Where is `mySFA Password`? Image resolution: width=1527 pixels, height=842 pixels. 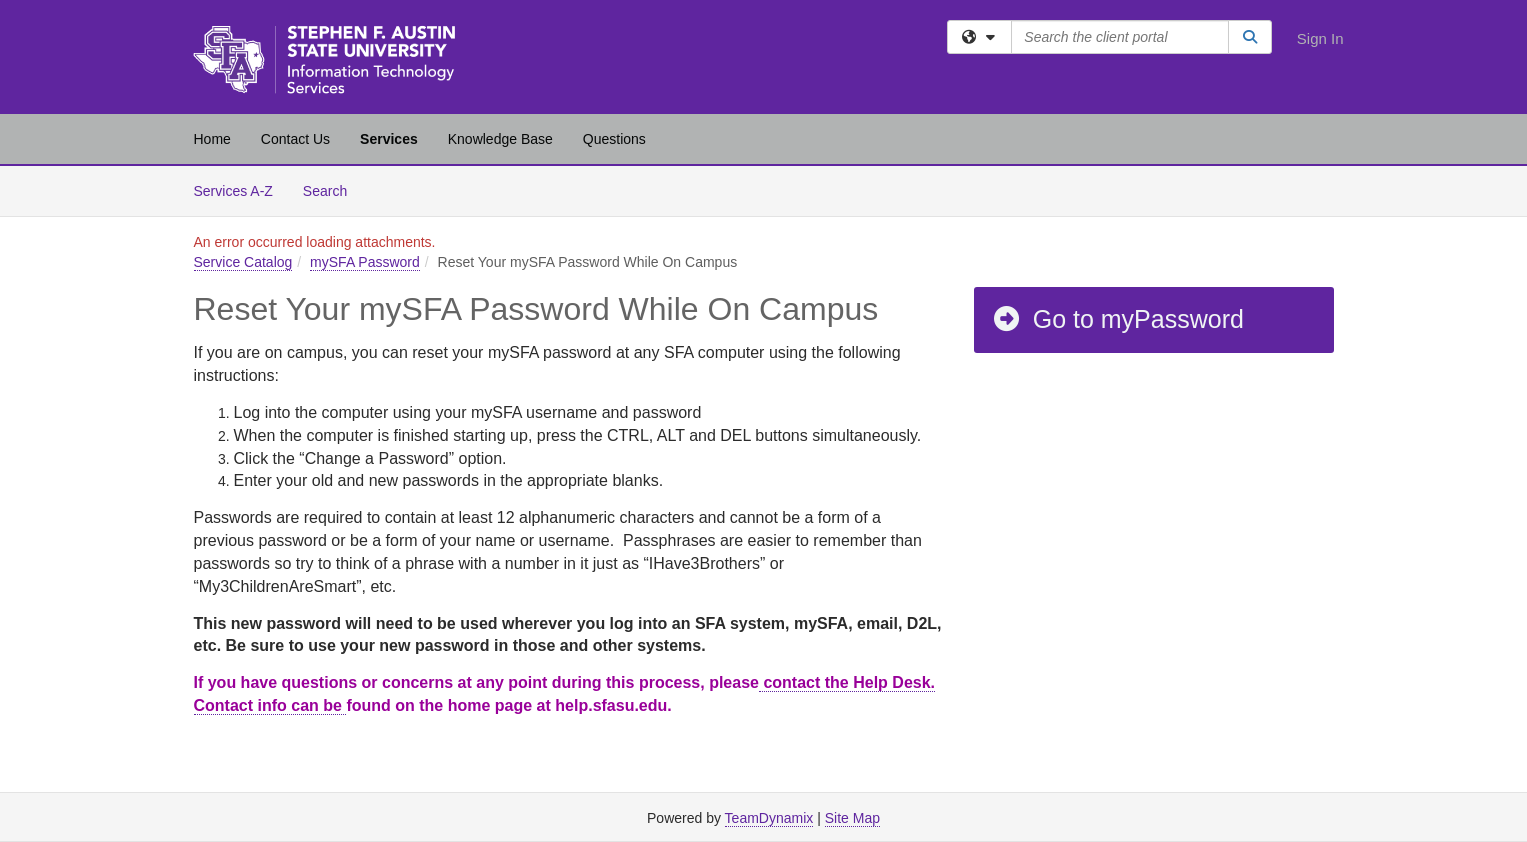 mySFA Password is located at coordinates (365, 262).